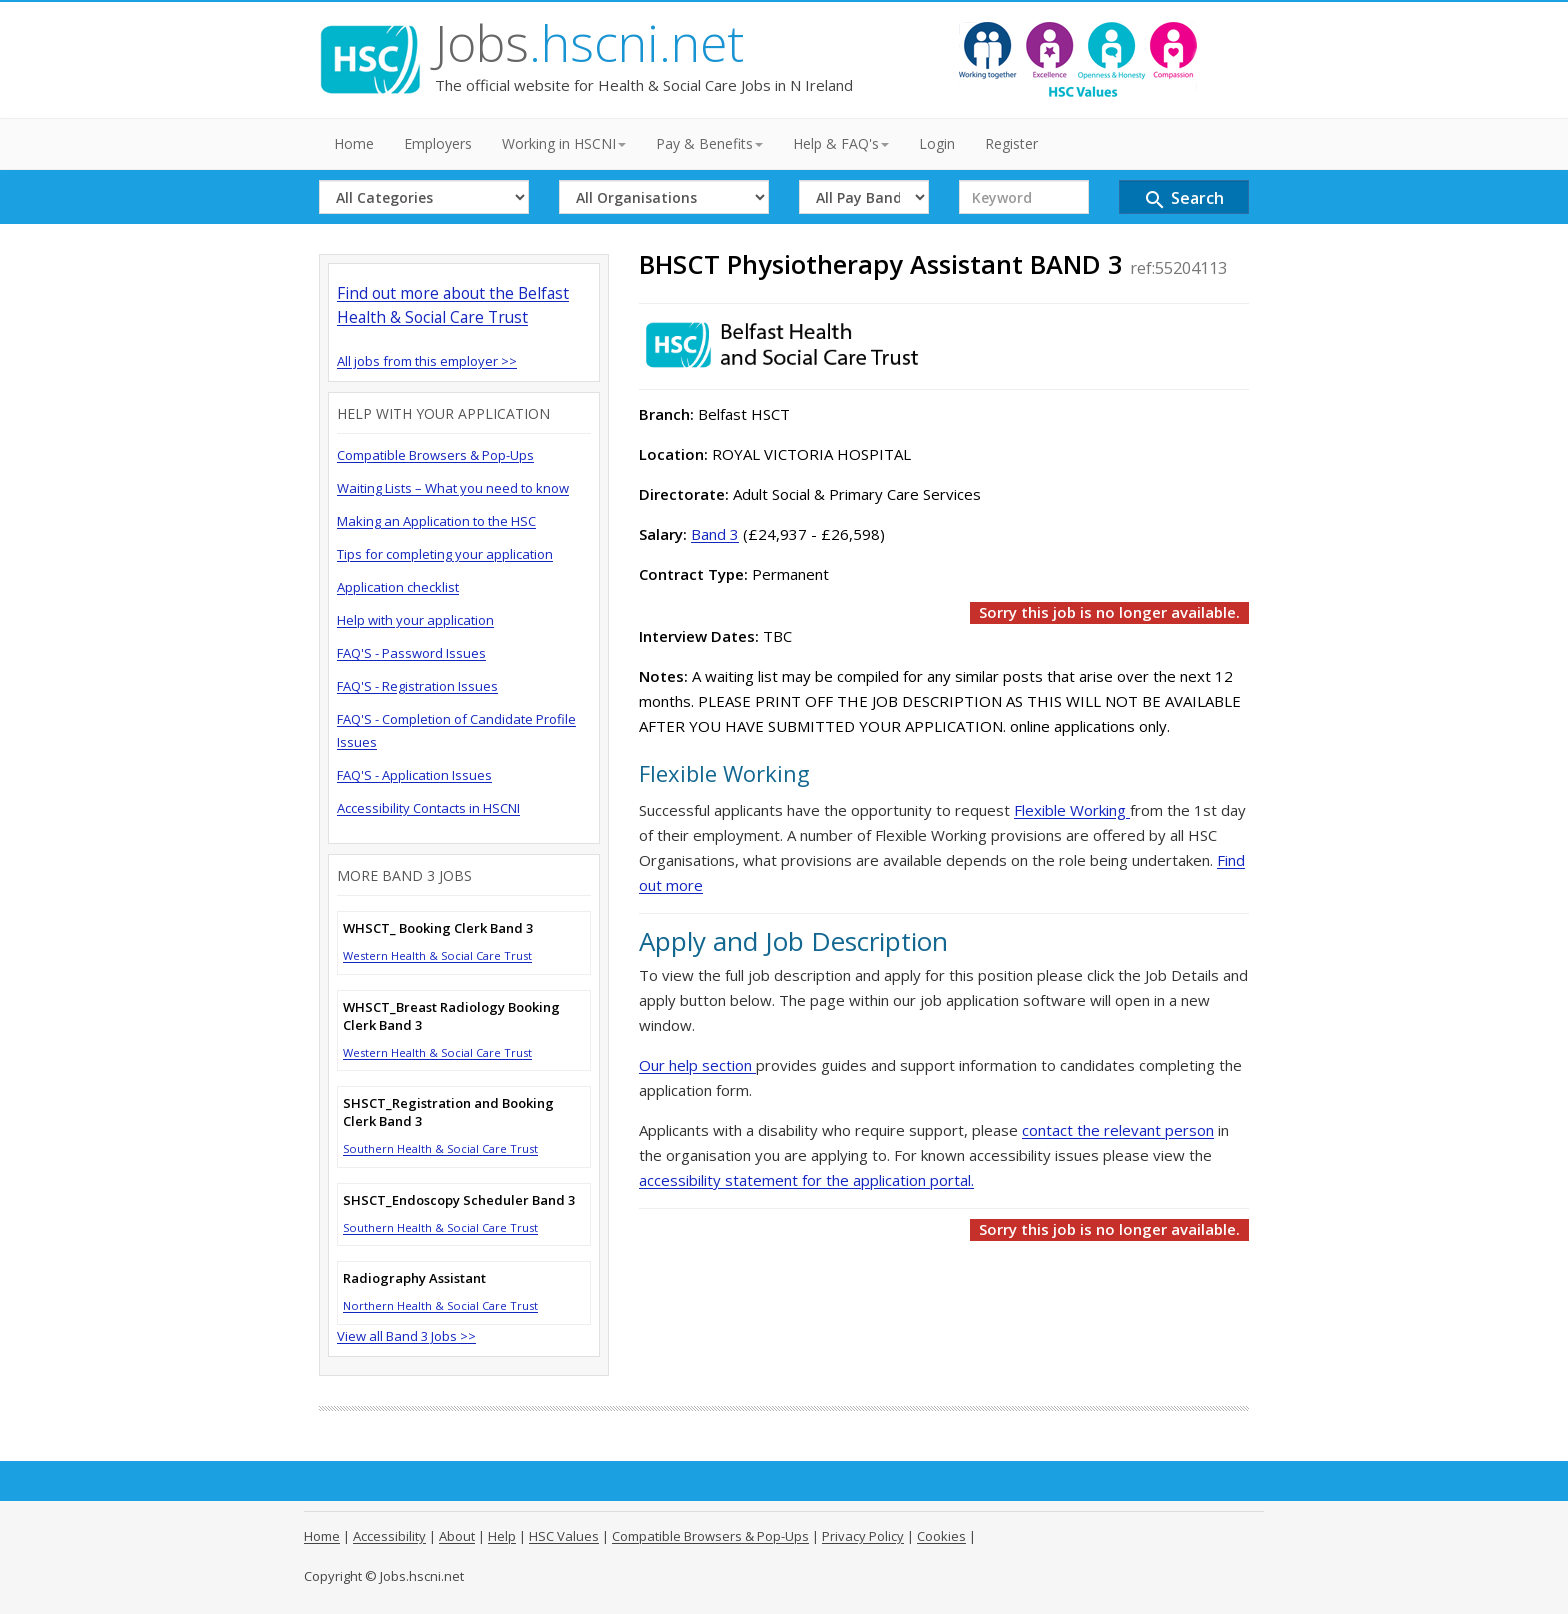  What do you see at coordinates (453, 488) in the screenshot?
I see `Waiting Lists – What you need to know` at bounding box center [453, 488].